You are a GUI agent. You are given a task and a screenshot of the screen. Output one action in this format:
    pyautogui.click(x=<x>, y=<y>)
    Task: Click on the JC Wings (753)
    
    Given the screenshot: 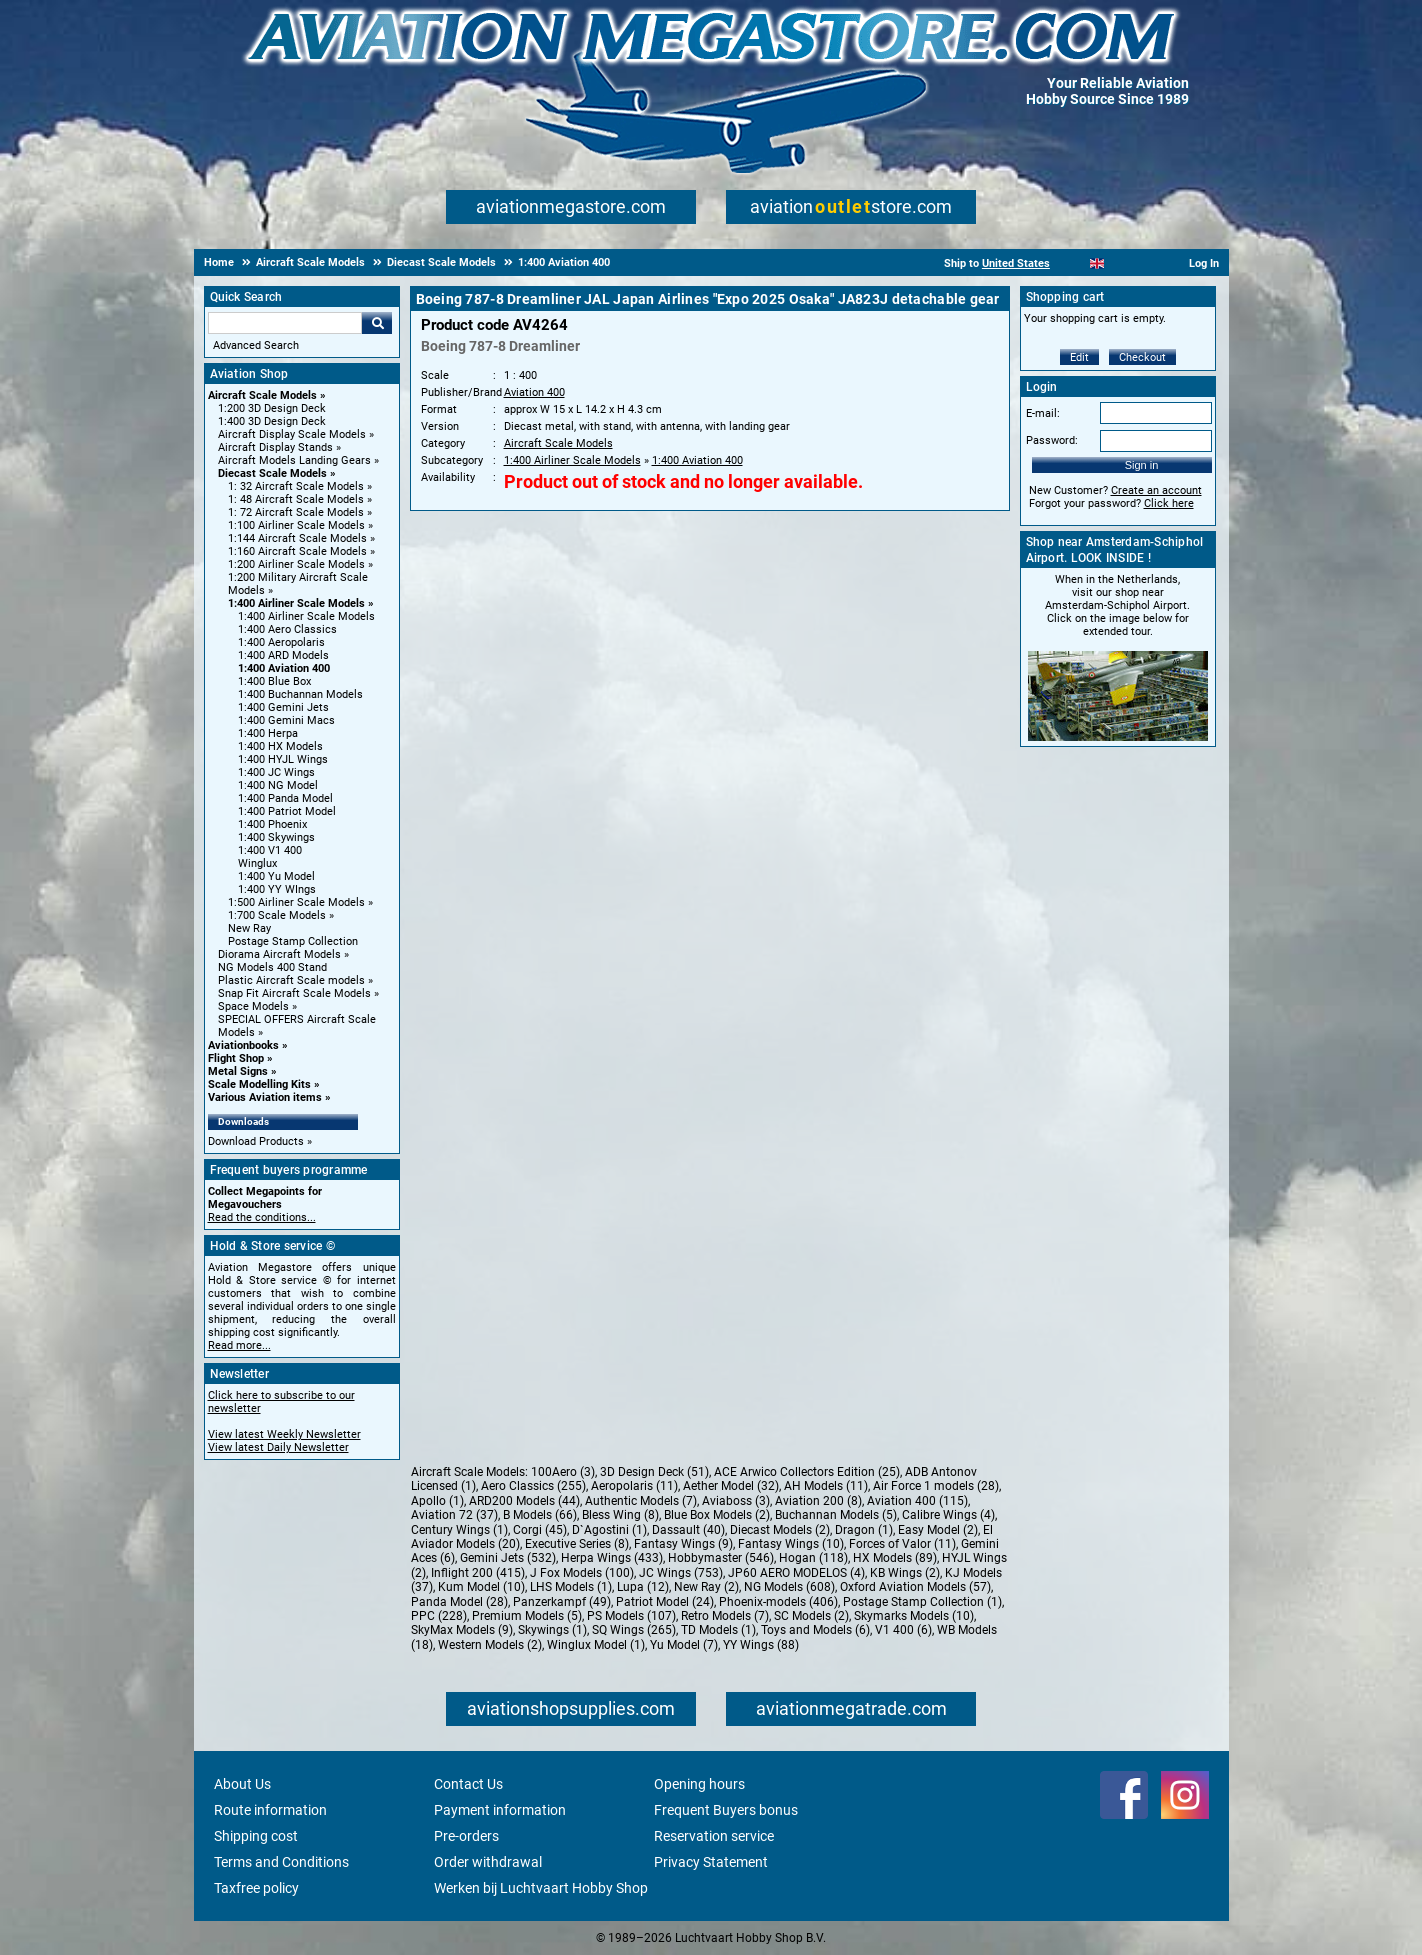 What is the action you would take?
    pyautogui.click(x=681, y=1573)
    